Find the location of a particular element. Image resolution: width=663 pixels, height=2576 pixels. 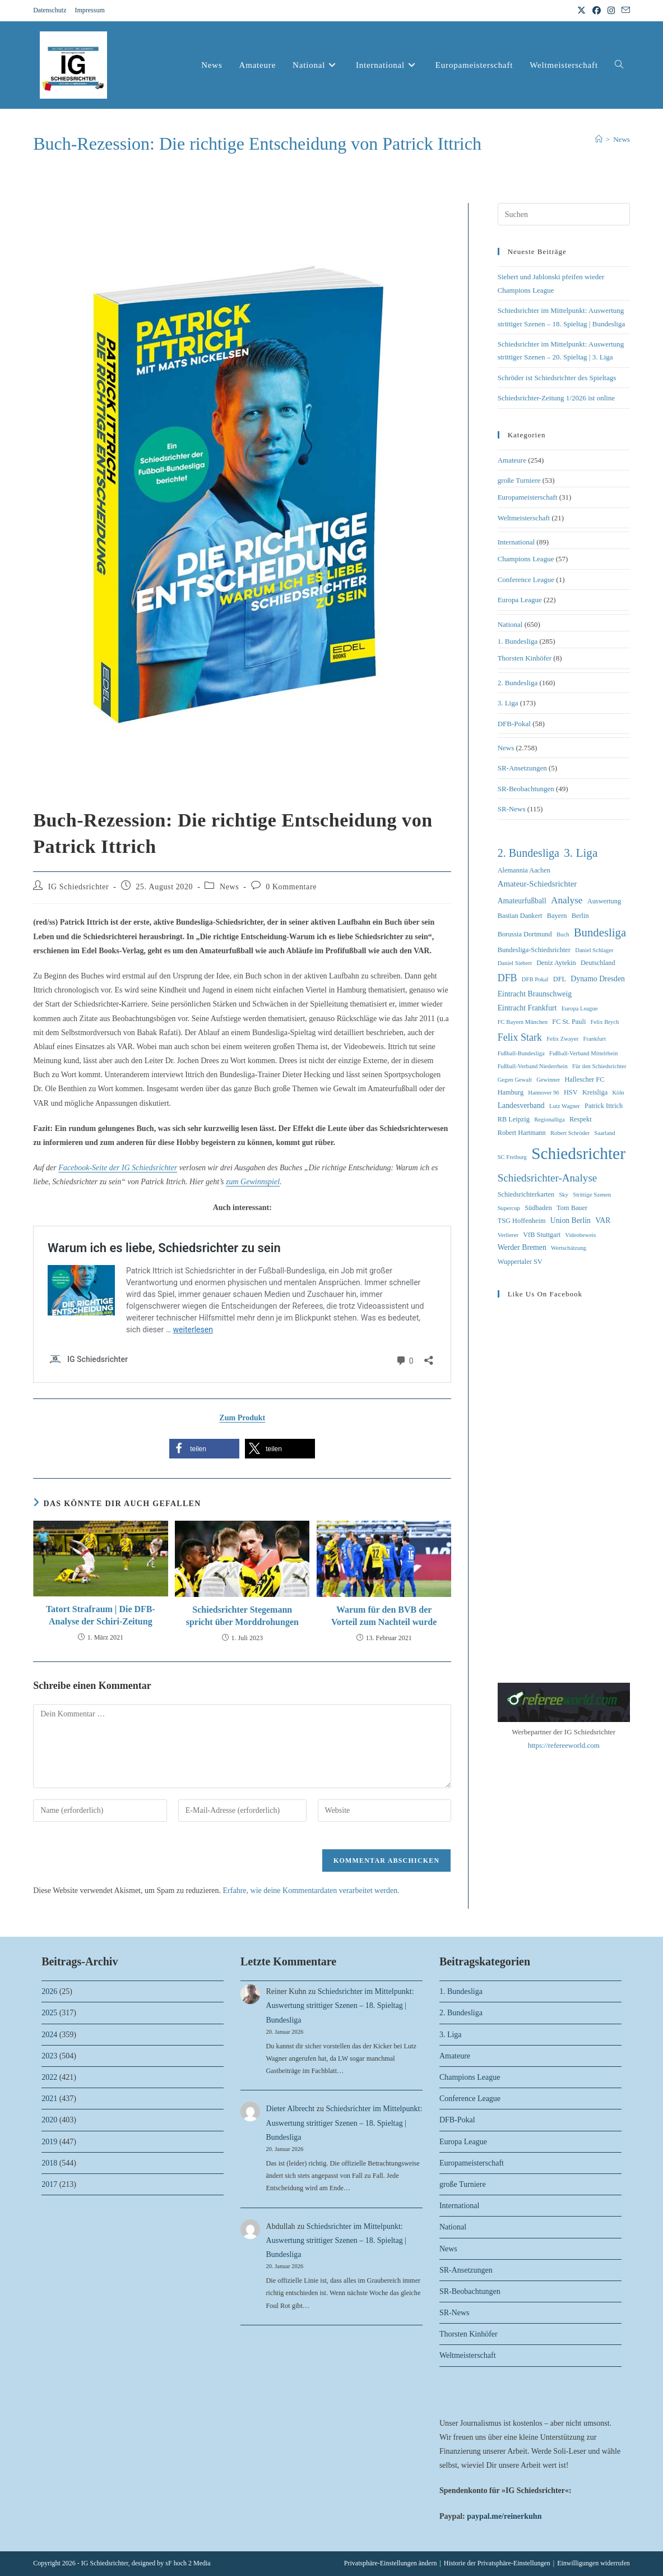

Felix Zwayer [Felix Zwayer (2 Einträge)] is located at coordinates (562, 1039).